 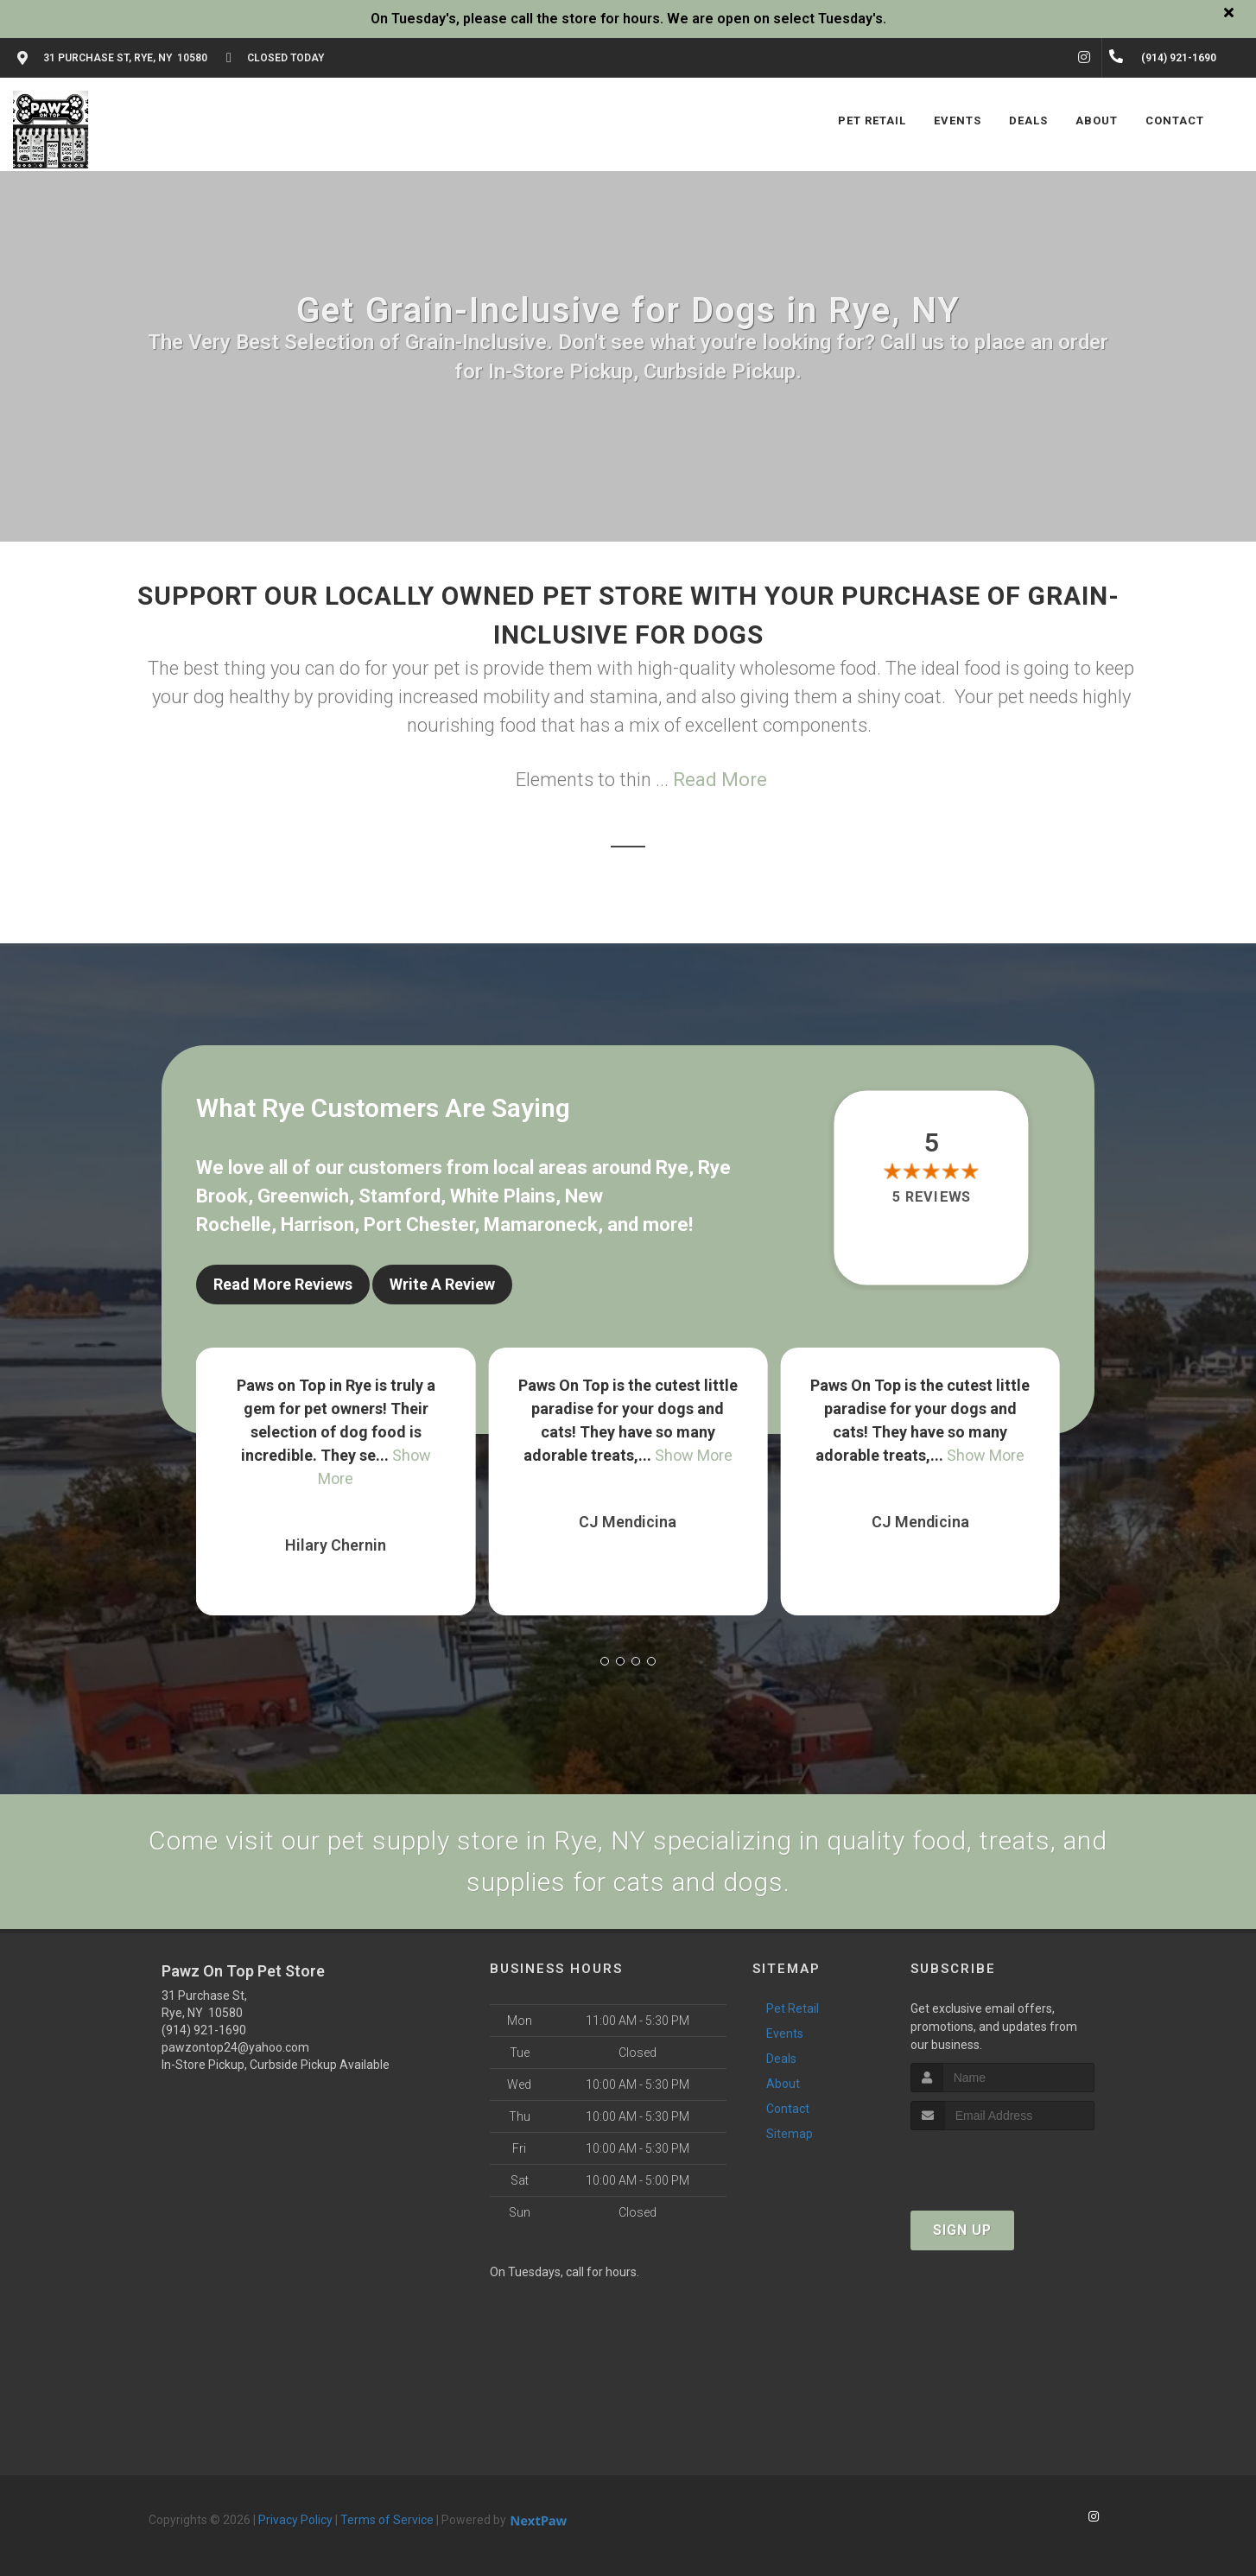 I want to click on 5 reviews, so click(x=931, y=1198).